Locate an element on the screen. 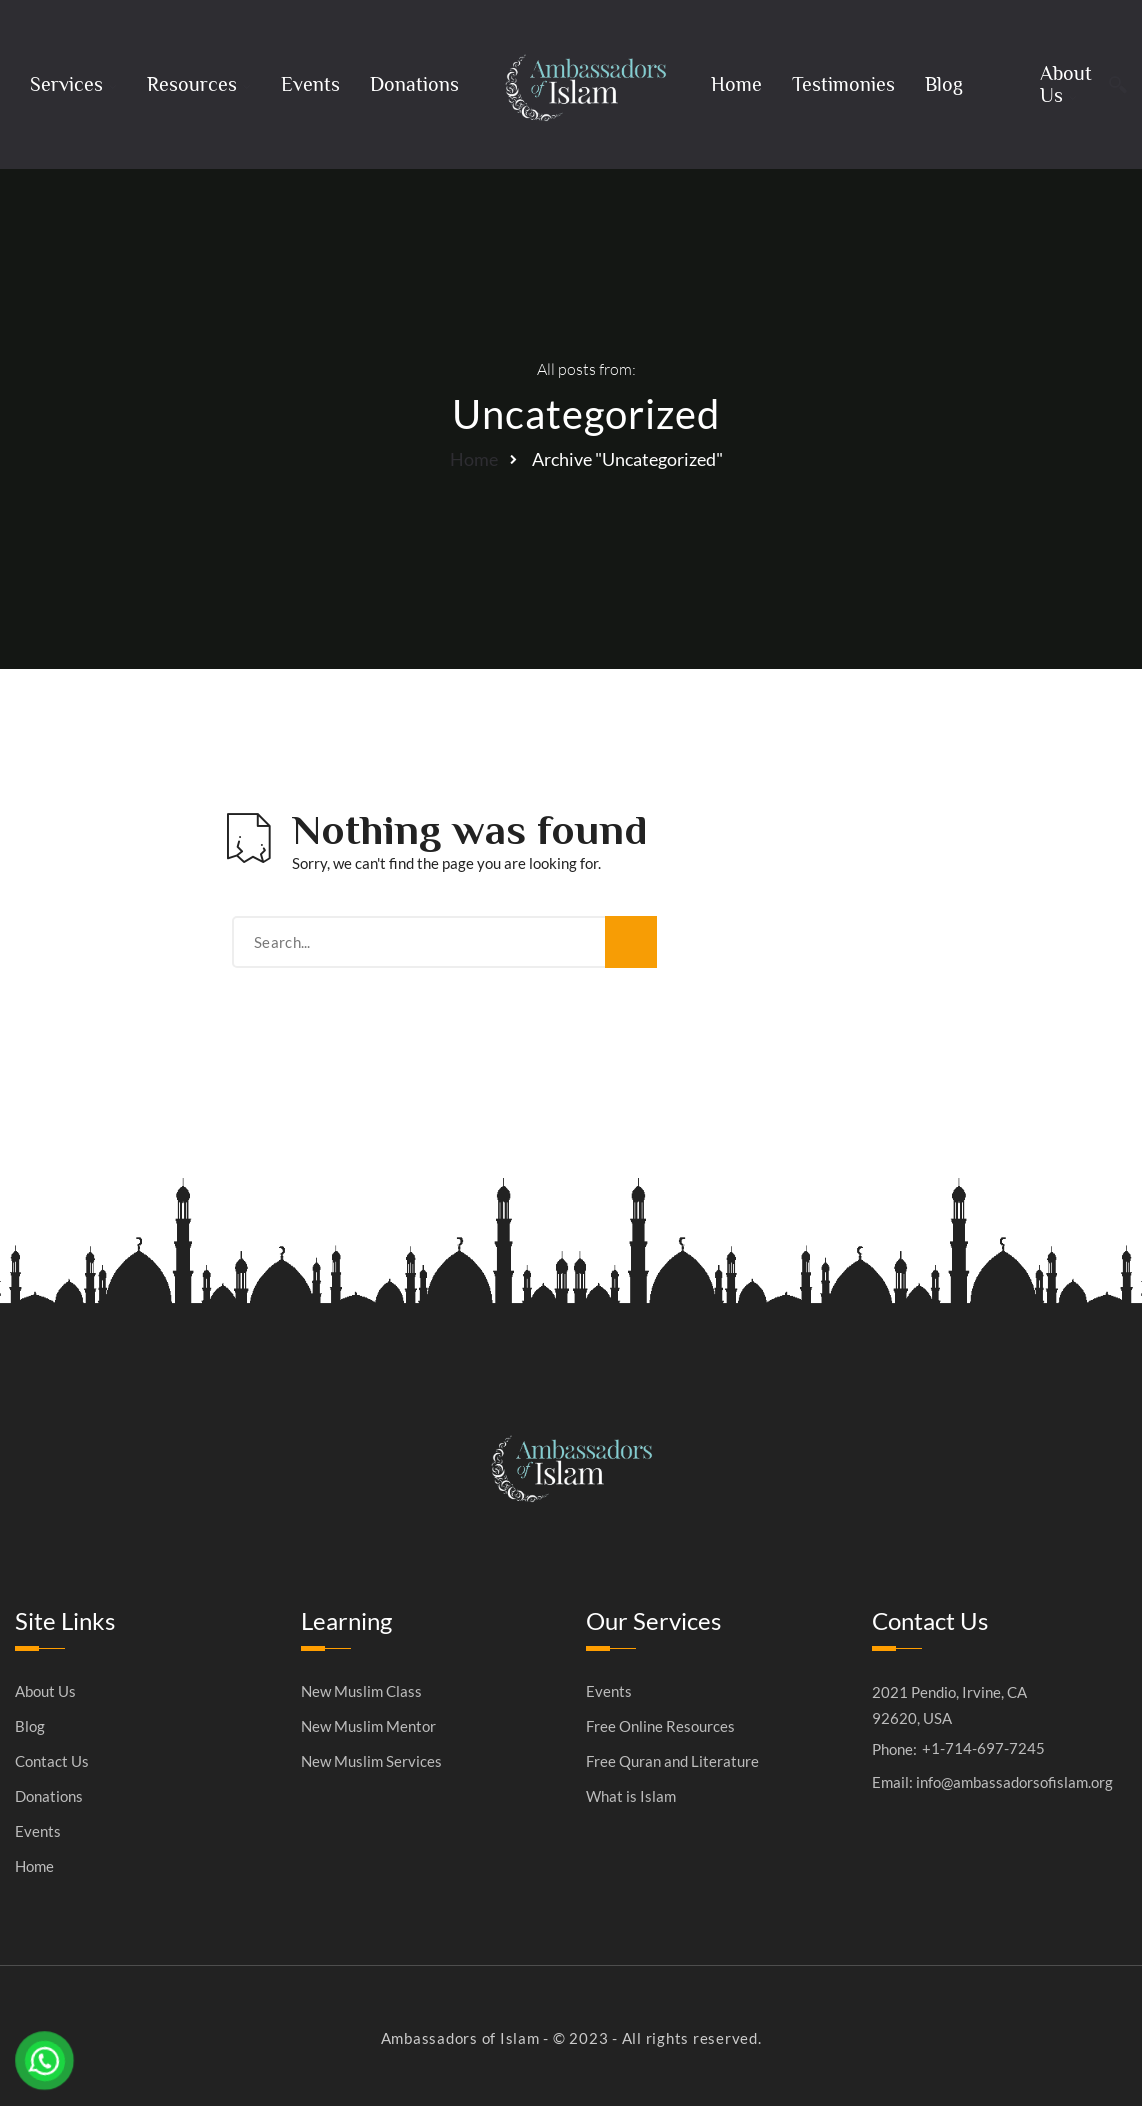 The height and width of the screenshot is (2106, 1142). New Muslim Mentor is located at coordinates (368, 1726).